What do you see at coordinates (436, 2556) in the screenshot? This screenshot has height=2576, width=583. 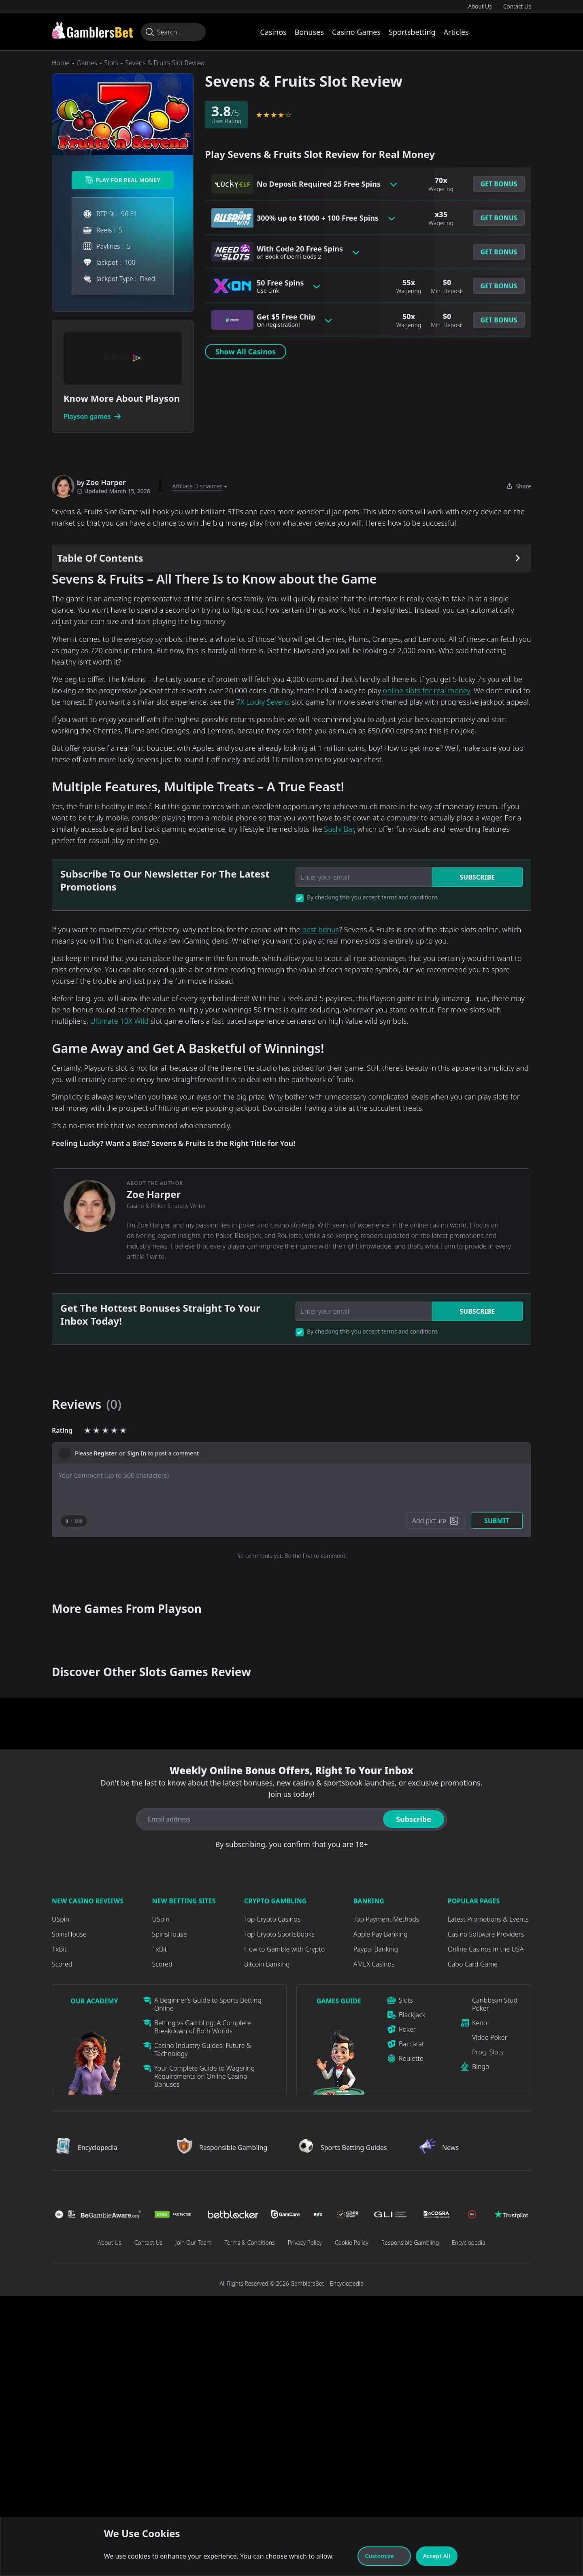 I see `Accept All` at bounding box center [436, 2556].